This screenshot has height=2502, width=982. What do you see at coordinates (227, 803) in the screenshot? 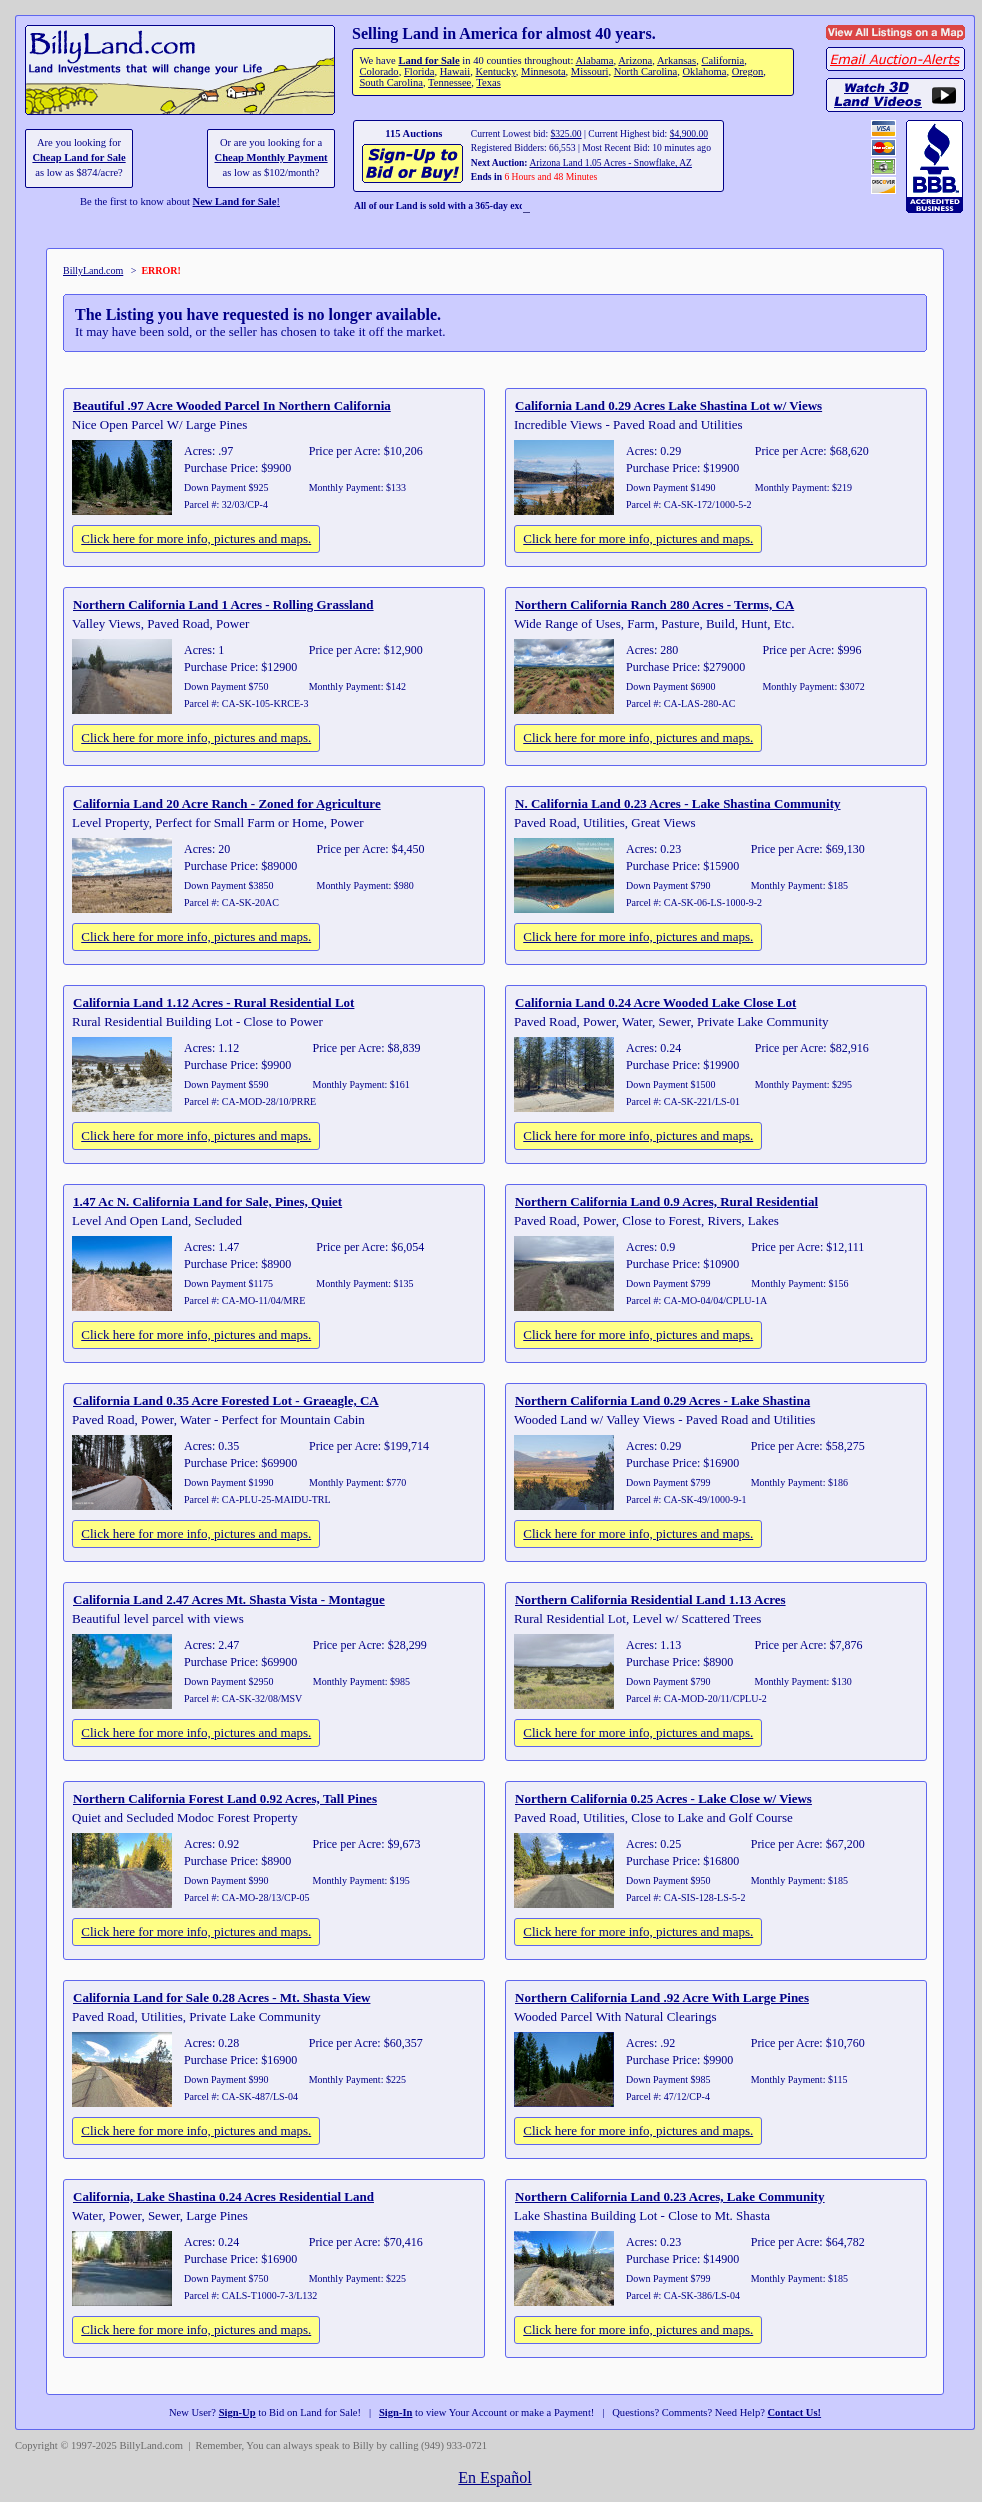
I see `California Land 20 Acre Ranch - Zoned for Agriculture` at bounding box center [227, 803].